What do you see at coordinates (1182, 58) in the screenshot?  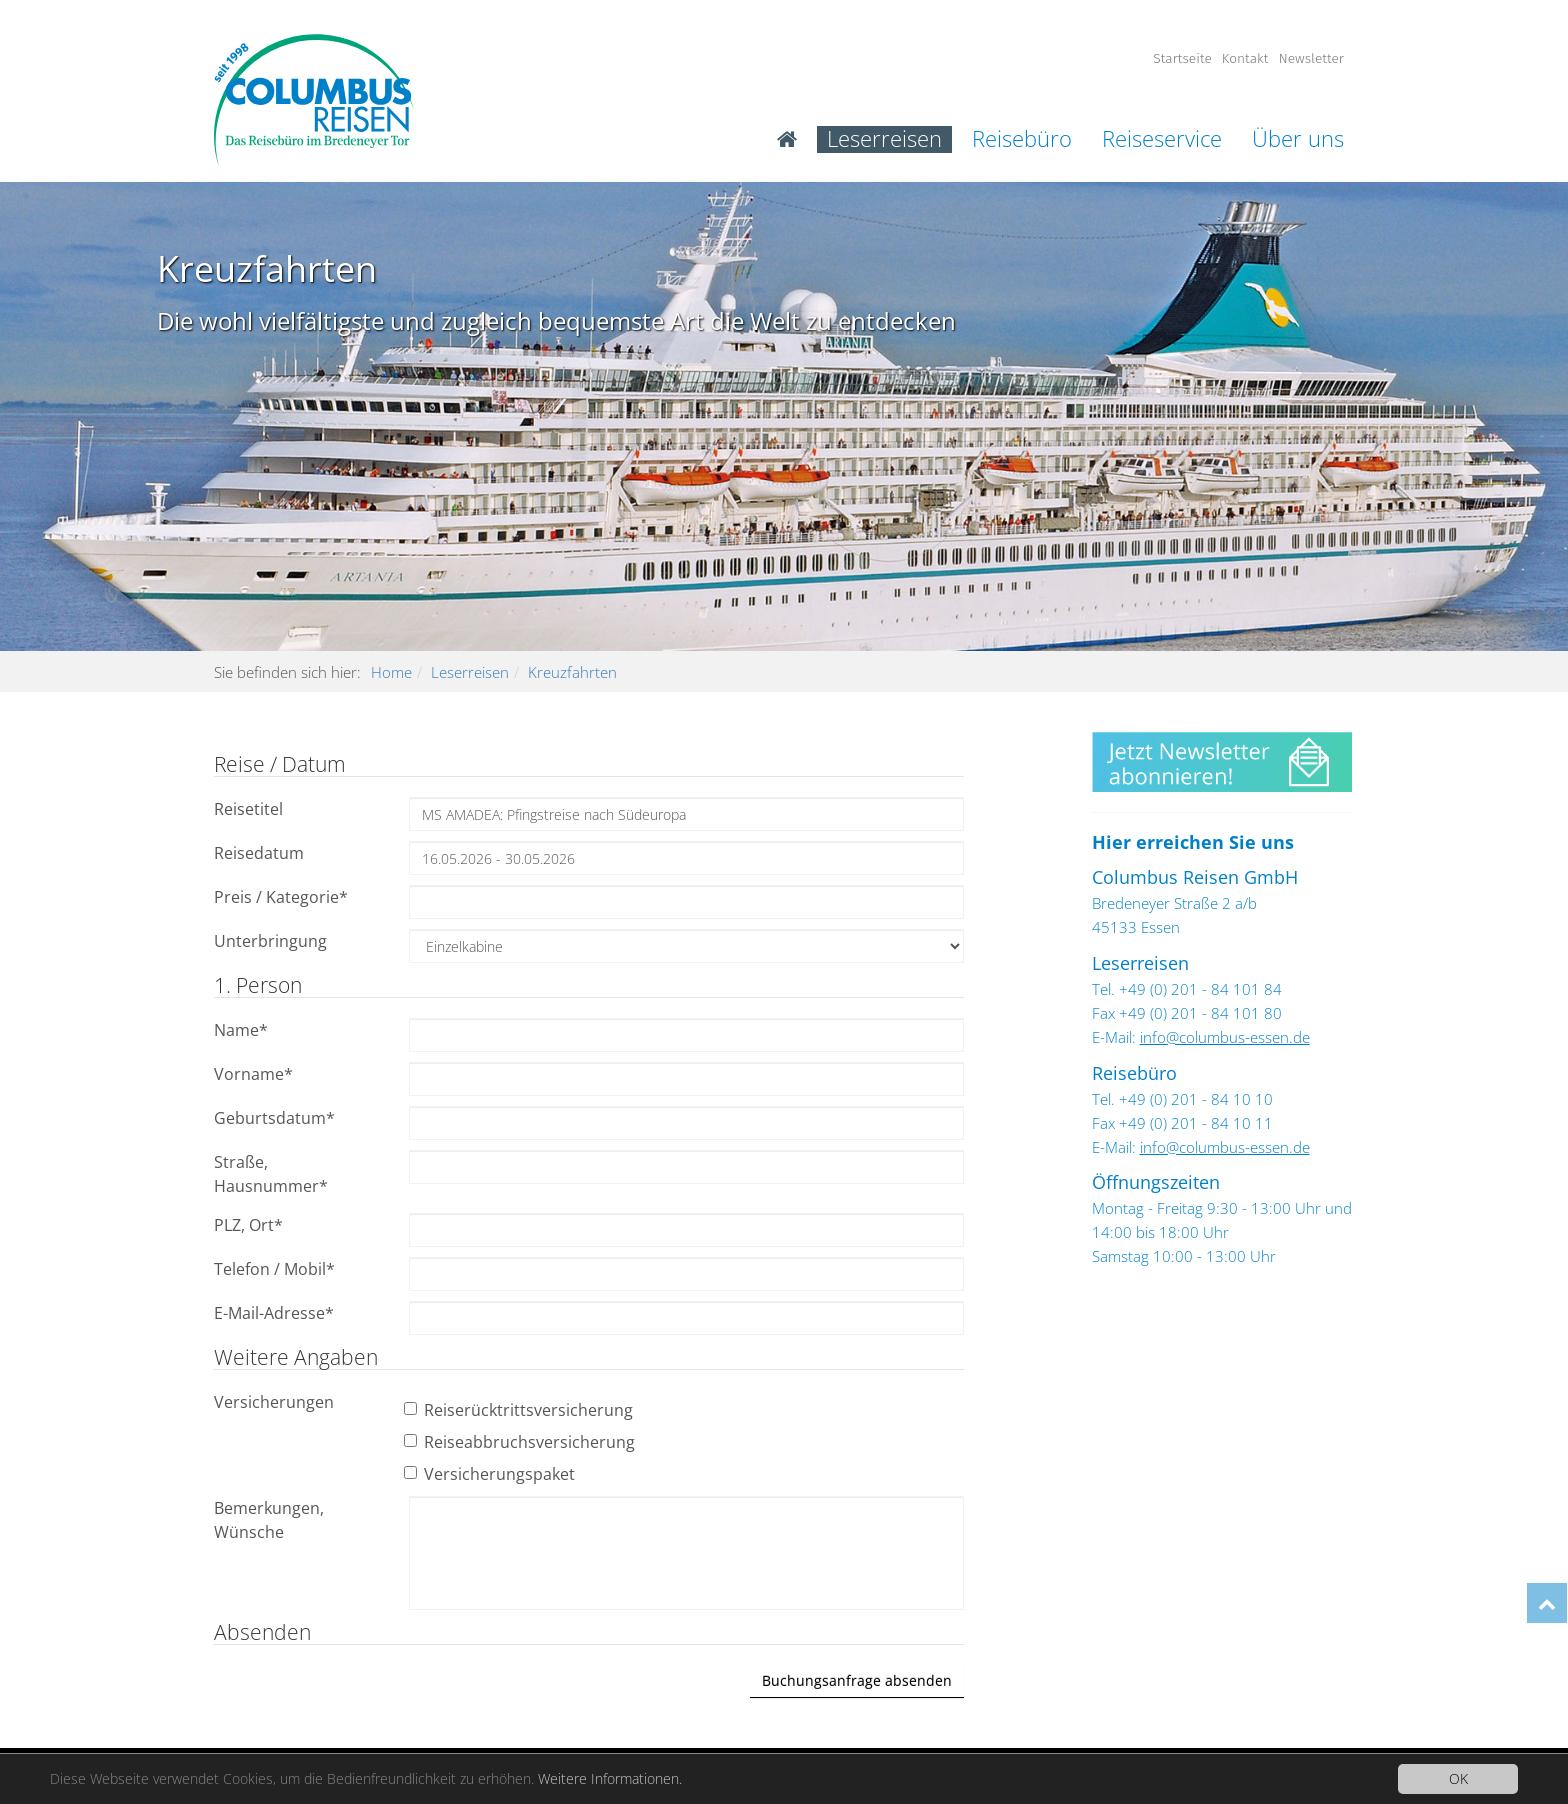 I see `Startseite` at bounding box center [1182, 58].